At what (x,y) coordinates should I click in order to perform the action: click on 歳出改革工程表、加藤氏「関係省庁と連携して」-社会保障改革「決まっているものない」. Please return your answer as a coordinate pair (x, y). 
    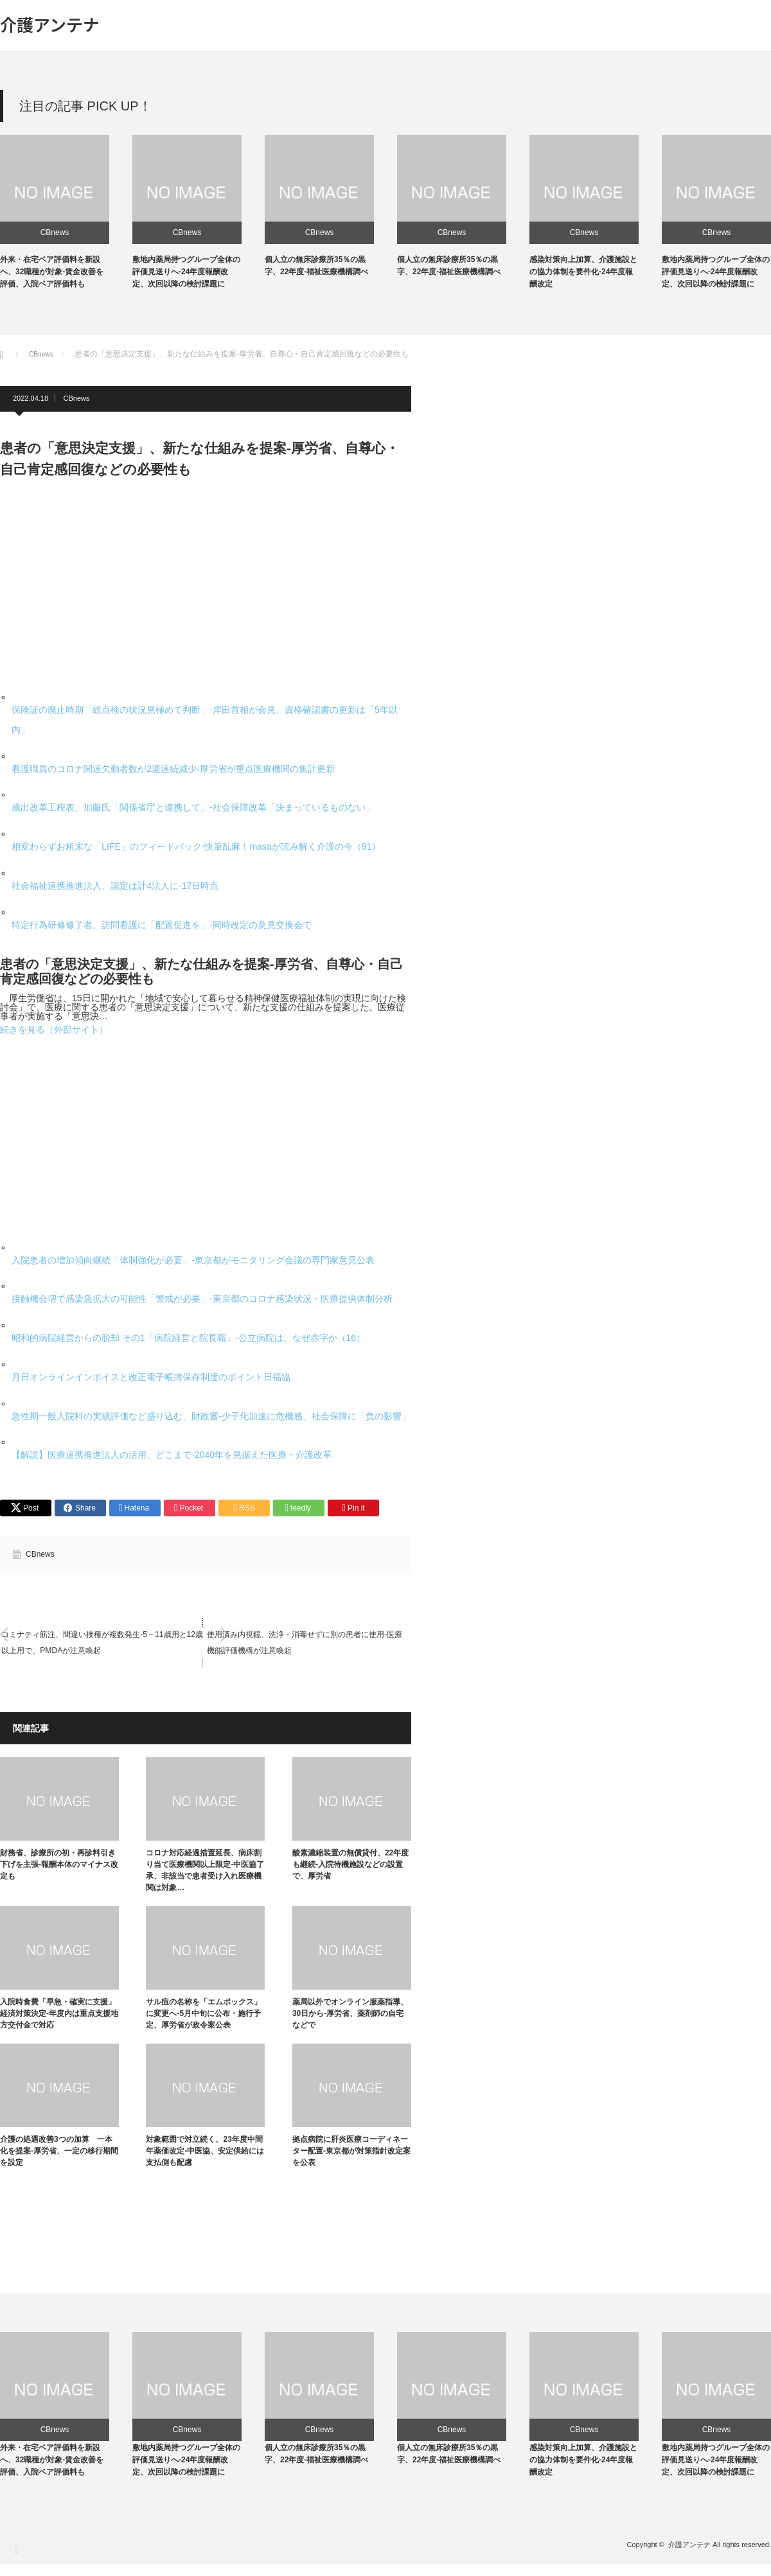
    Looking at the image, I should click on (193, 807).